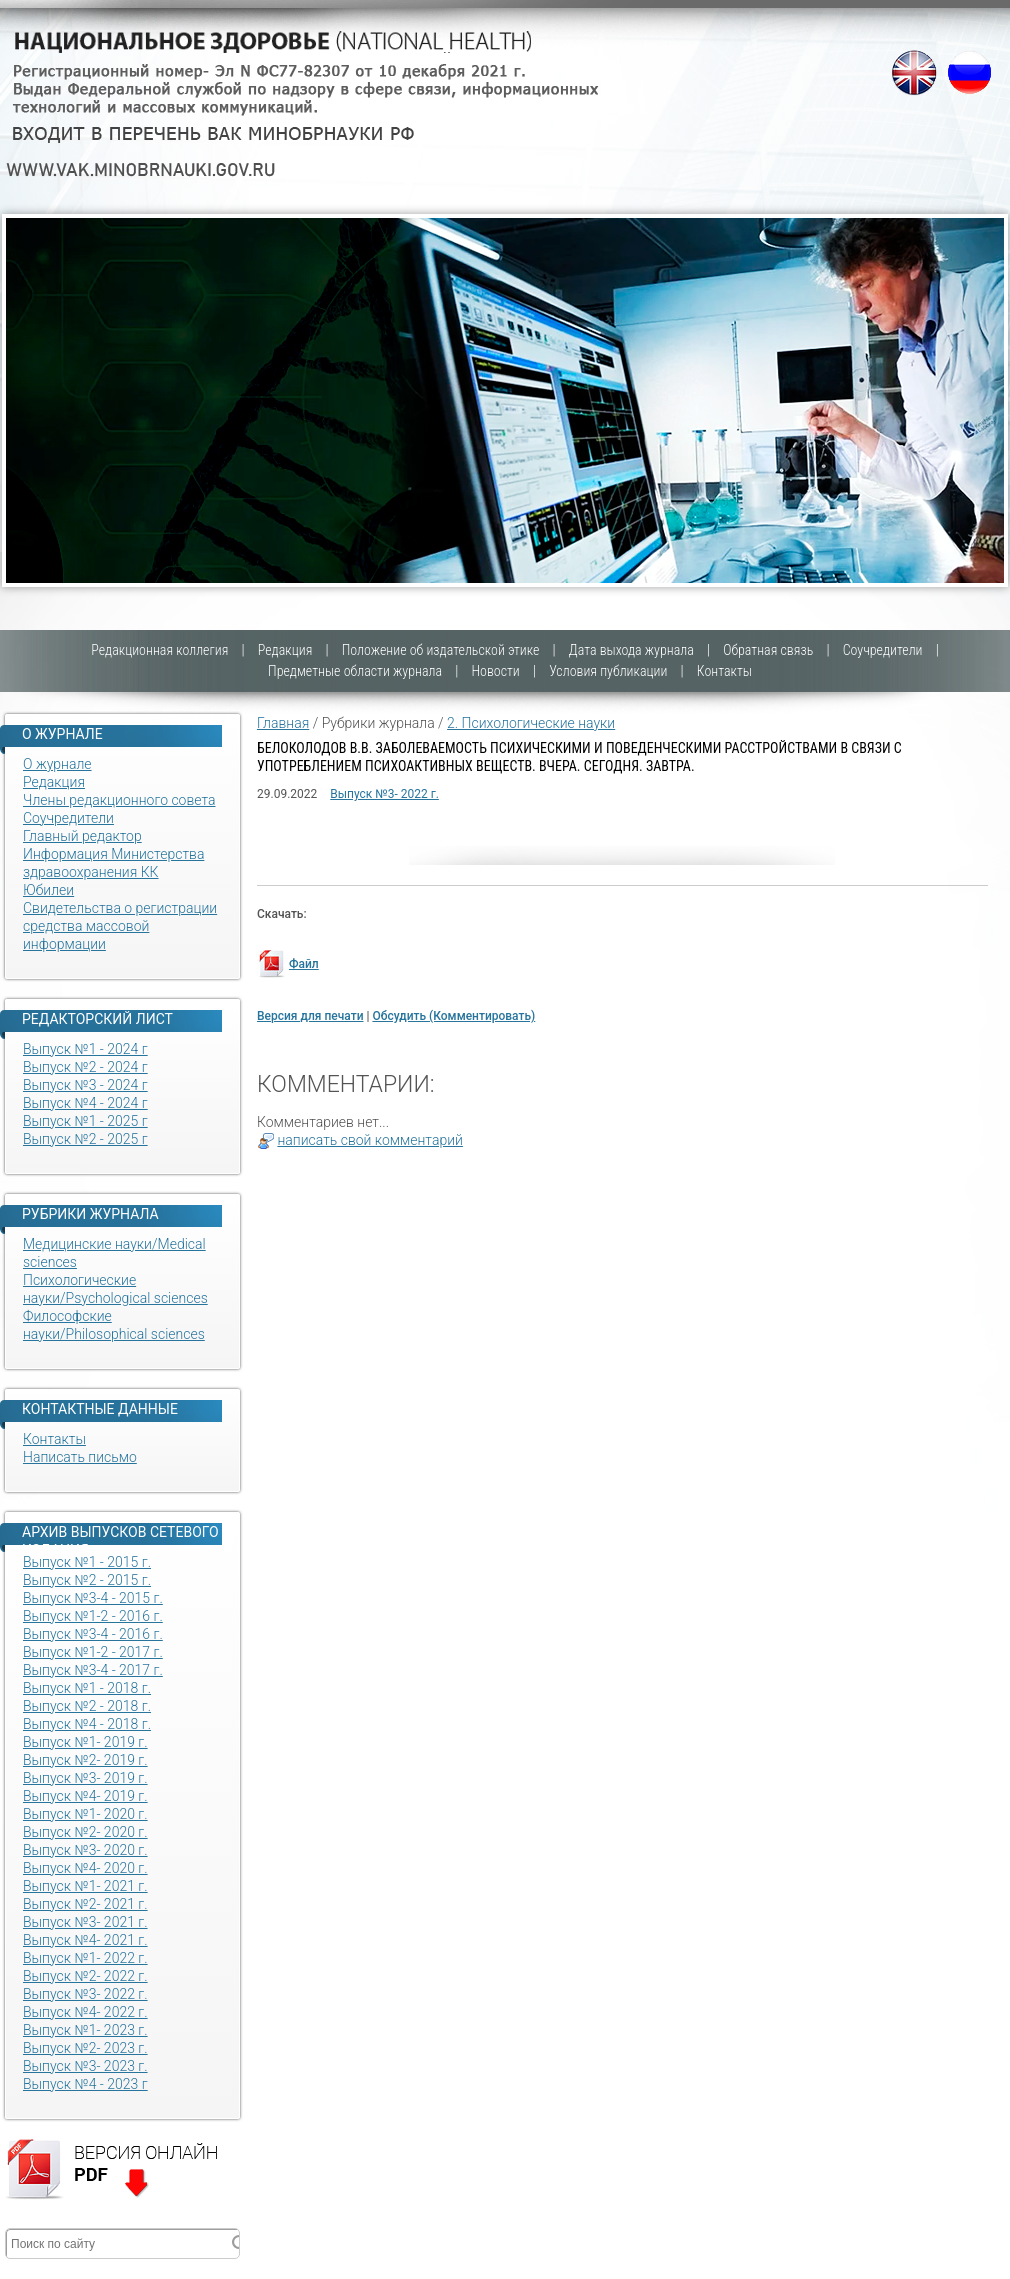 The height and width of the screenshot is (2279, 1010). I want to click on Версия для печати, so click(310, 1016).